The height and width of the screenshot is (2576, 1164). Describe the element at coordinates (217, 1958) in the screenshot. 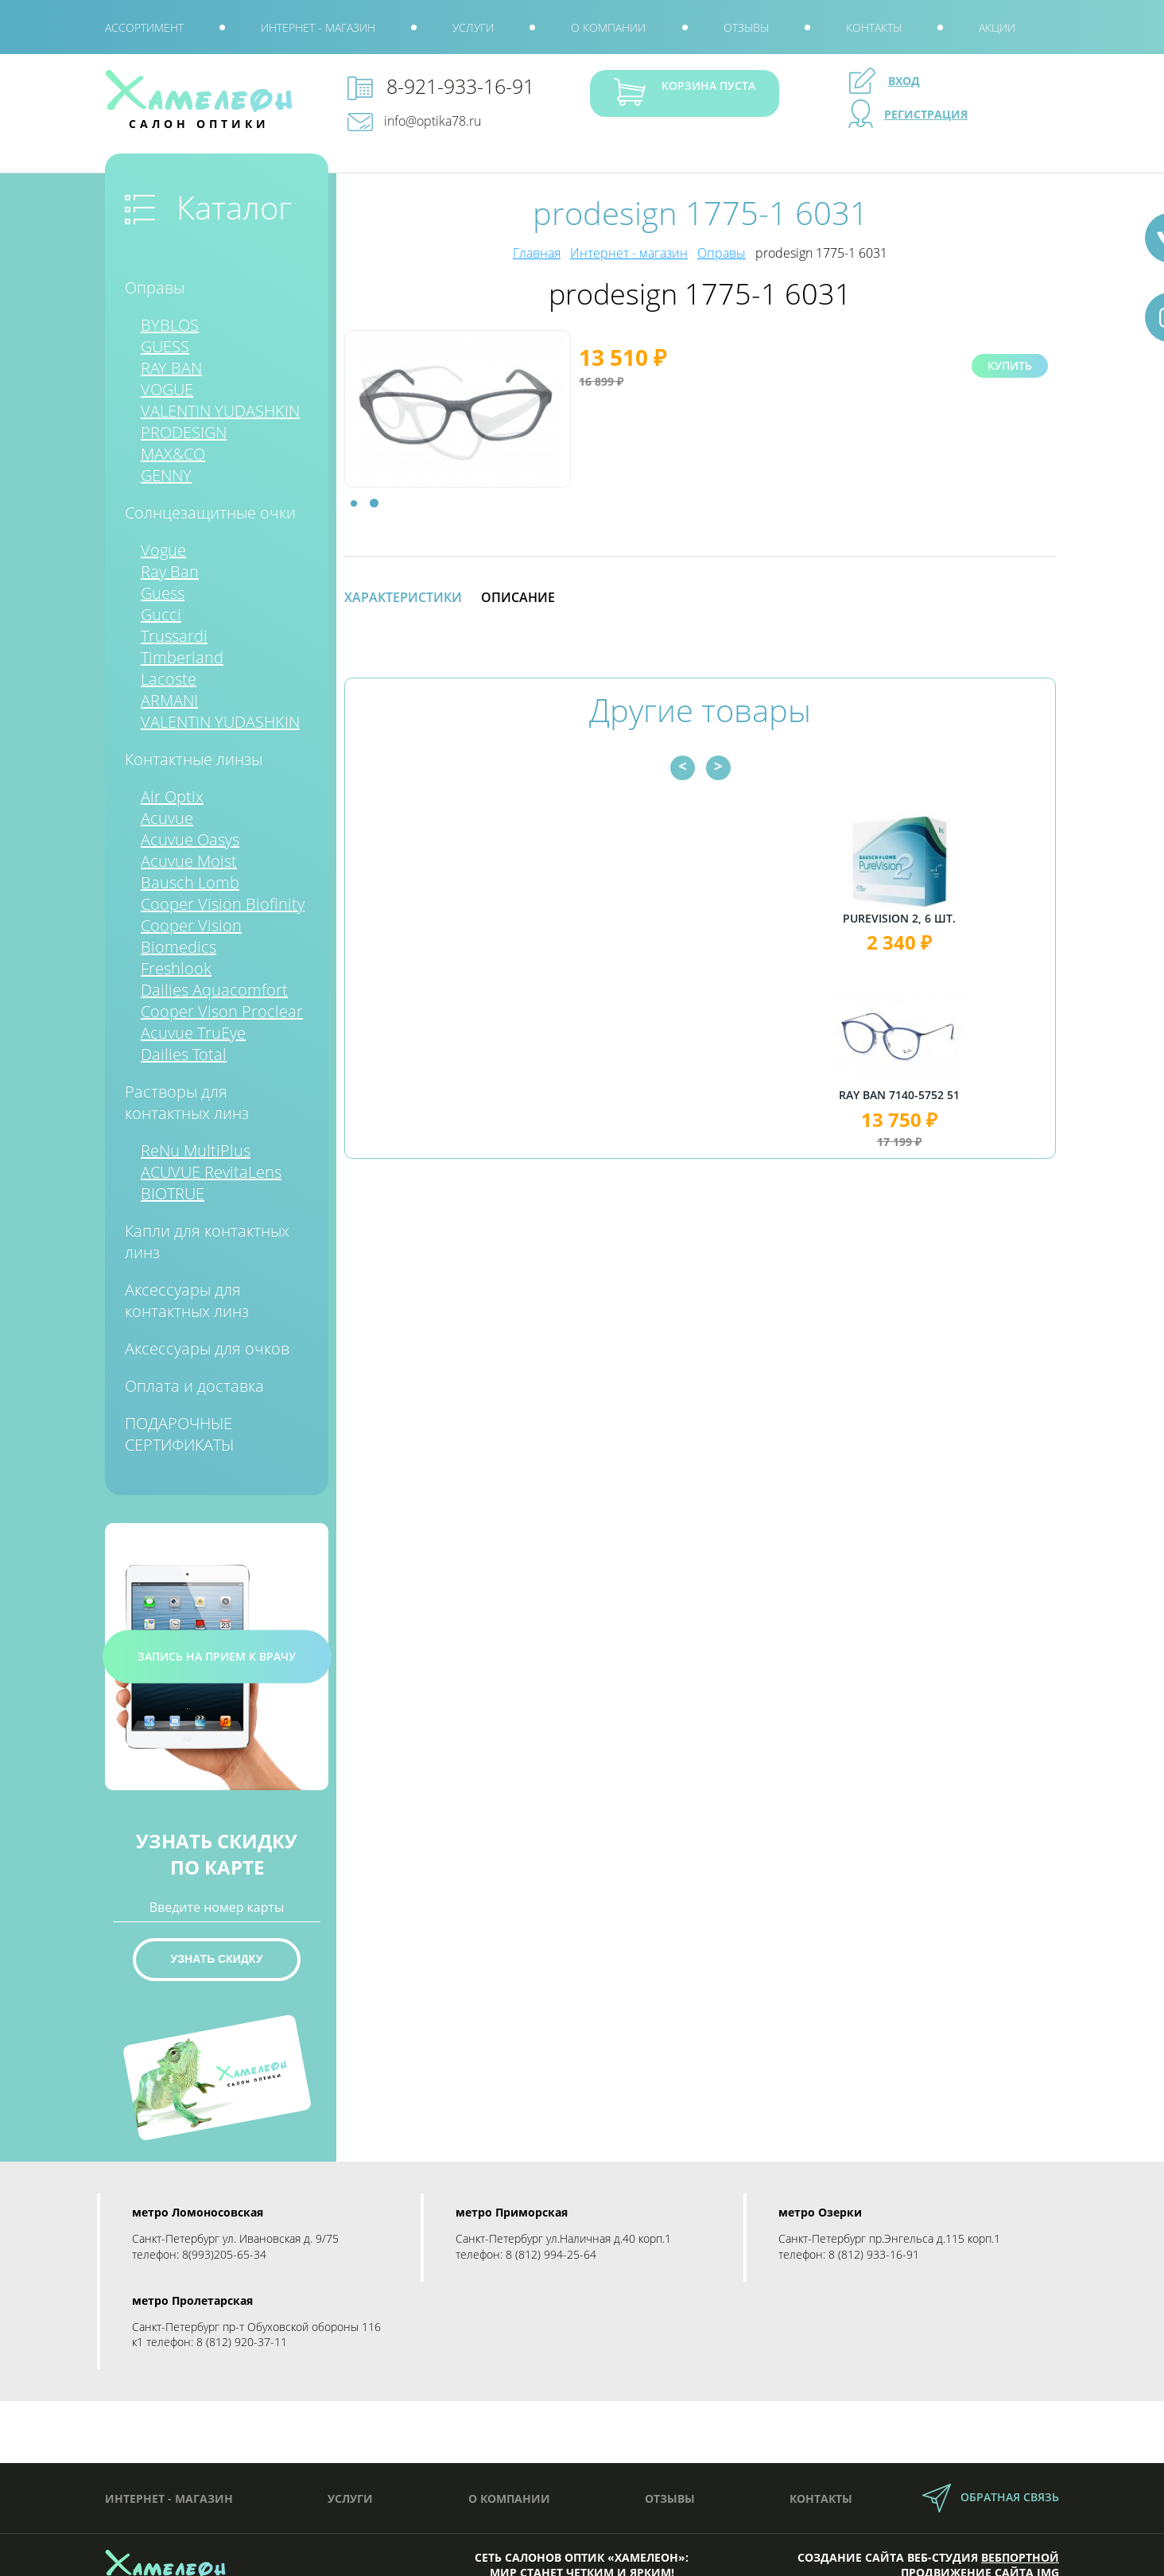

I see `Узнать скидку` at that location.